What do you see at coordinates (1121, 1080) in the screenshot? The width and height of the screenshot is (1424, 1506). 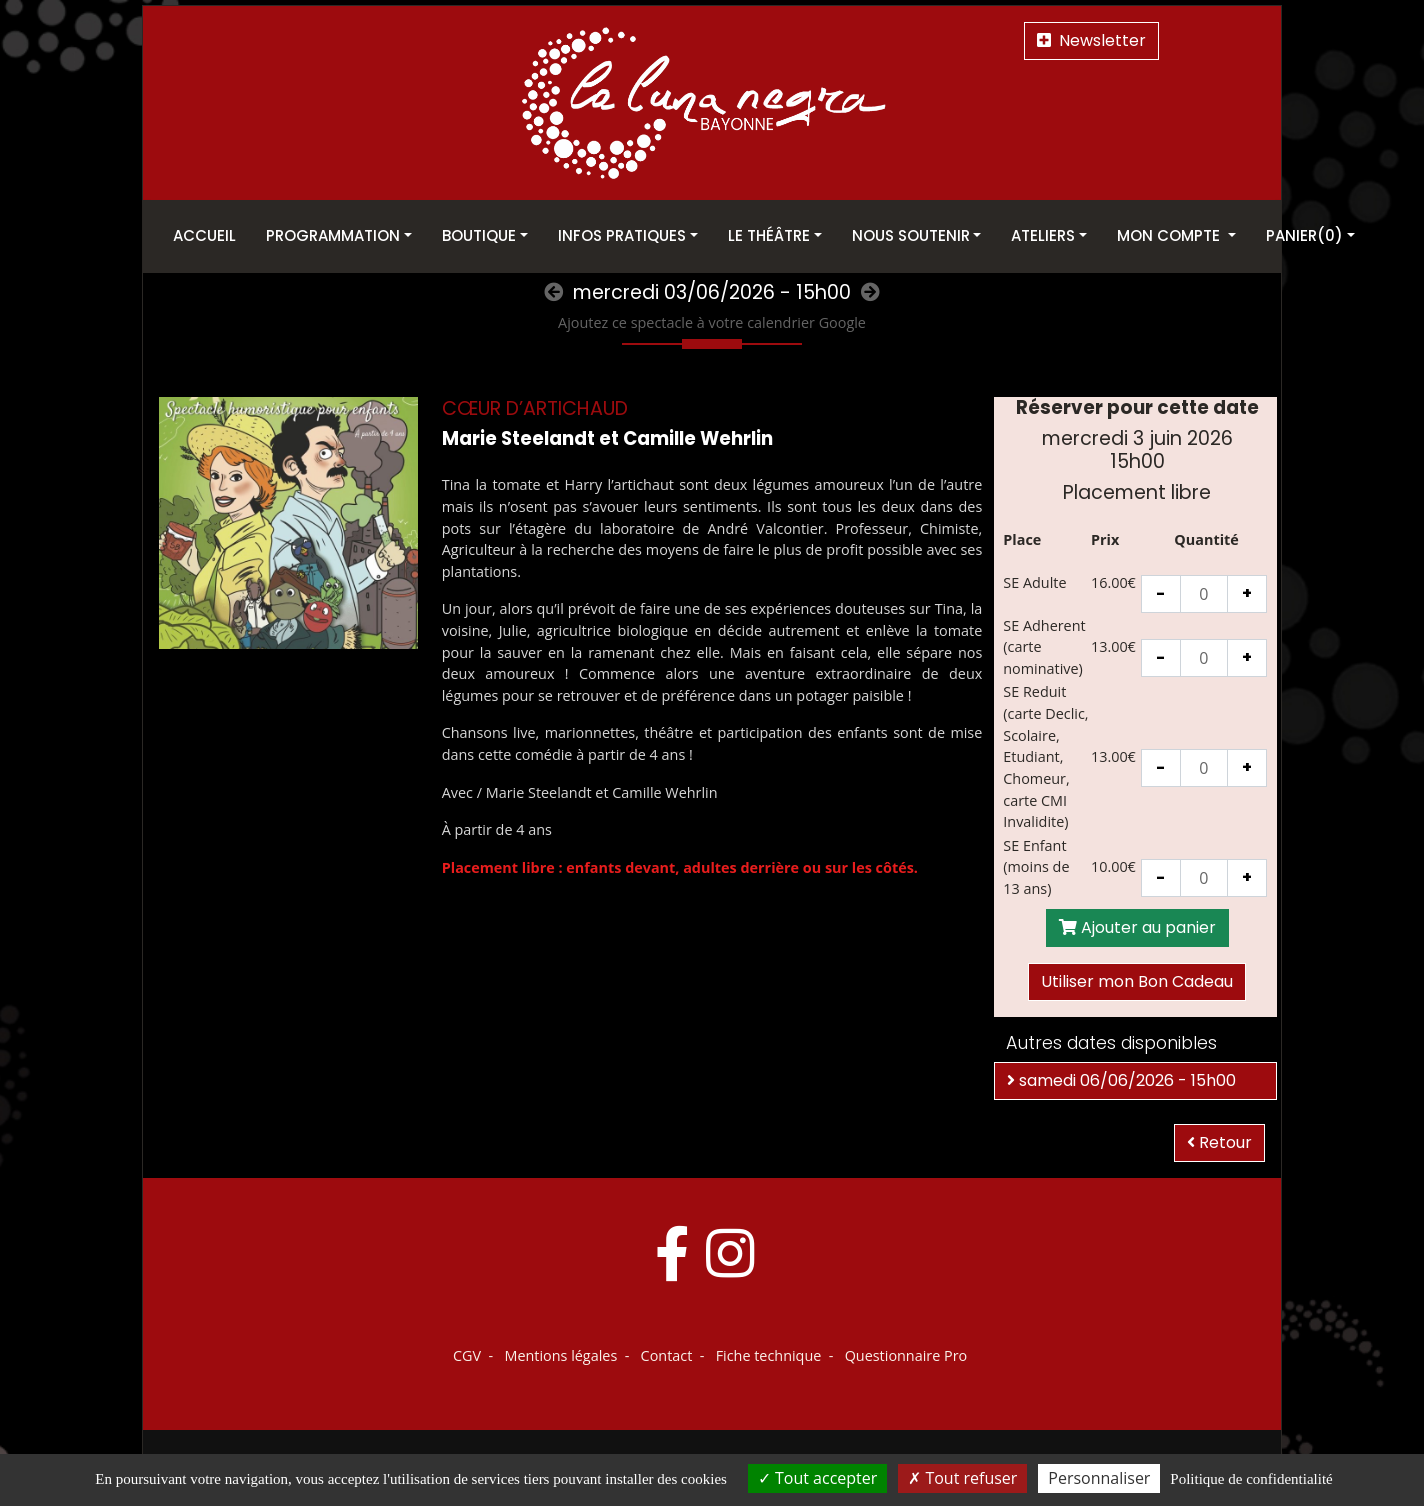 I see `samedi 06/06/2026 - 15h00` at bounding box center [1121, 1080].